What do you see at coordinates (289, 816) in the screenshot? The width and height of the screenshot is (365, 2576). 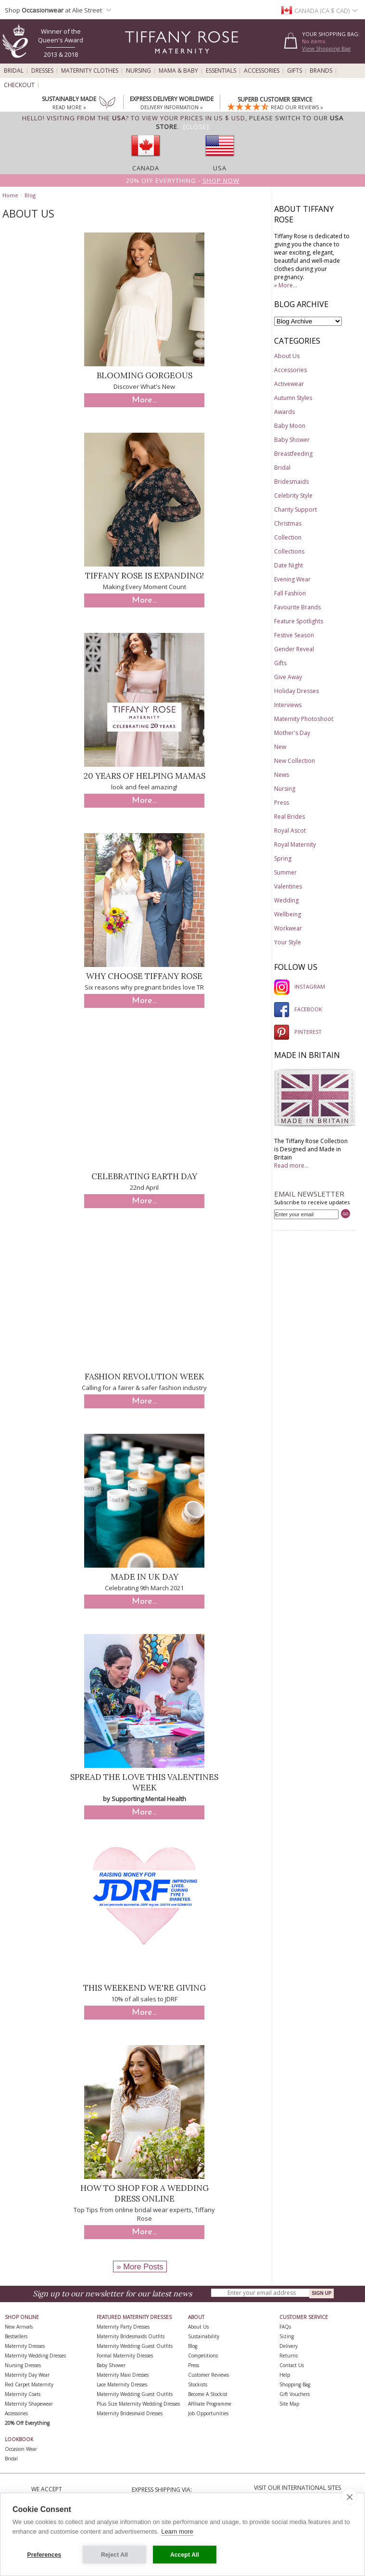 I see `Real Brides` at bounding box center [289, 816].